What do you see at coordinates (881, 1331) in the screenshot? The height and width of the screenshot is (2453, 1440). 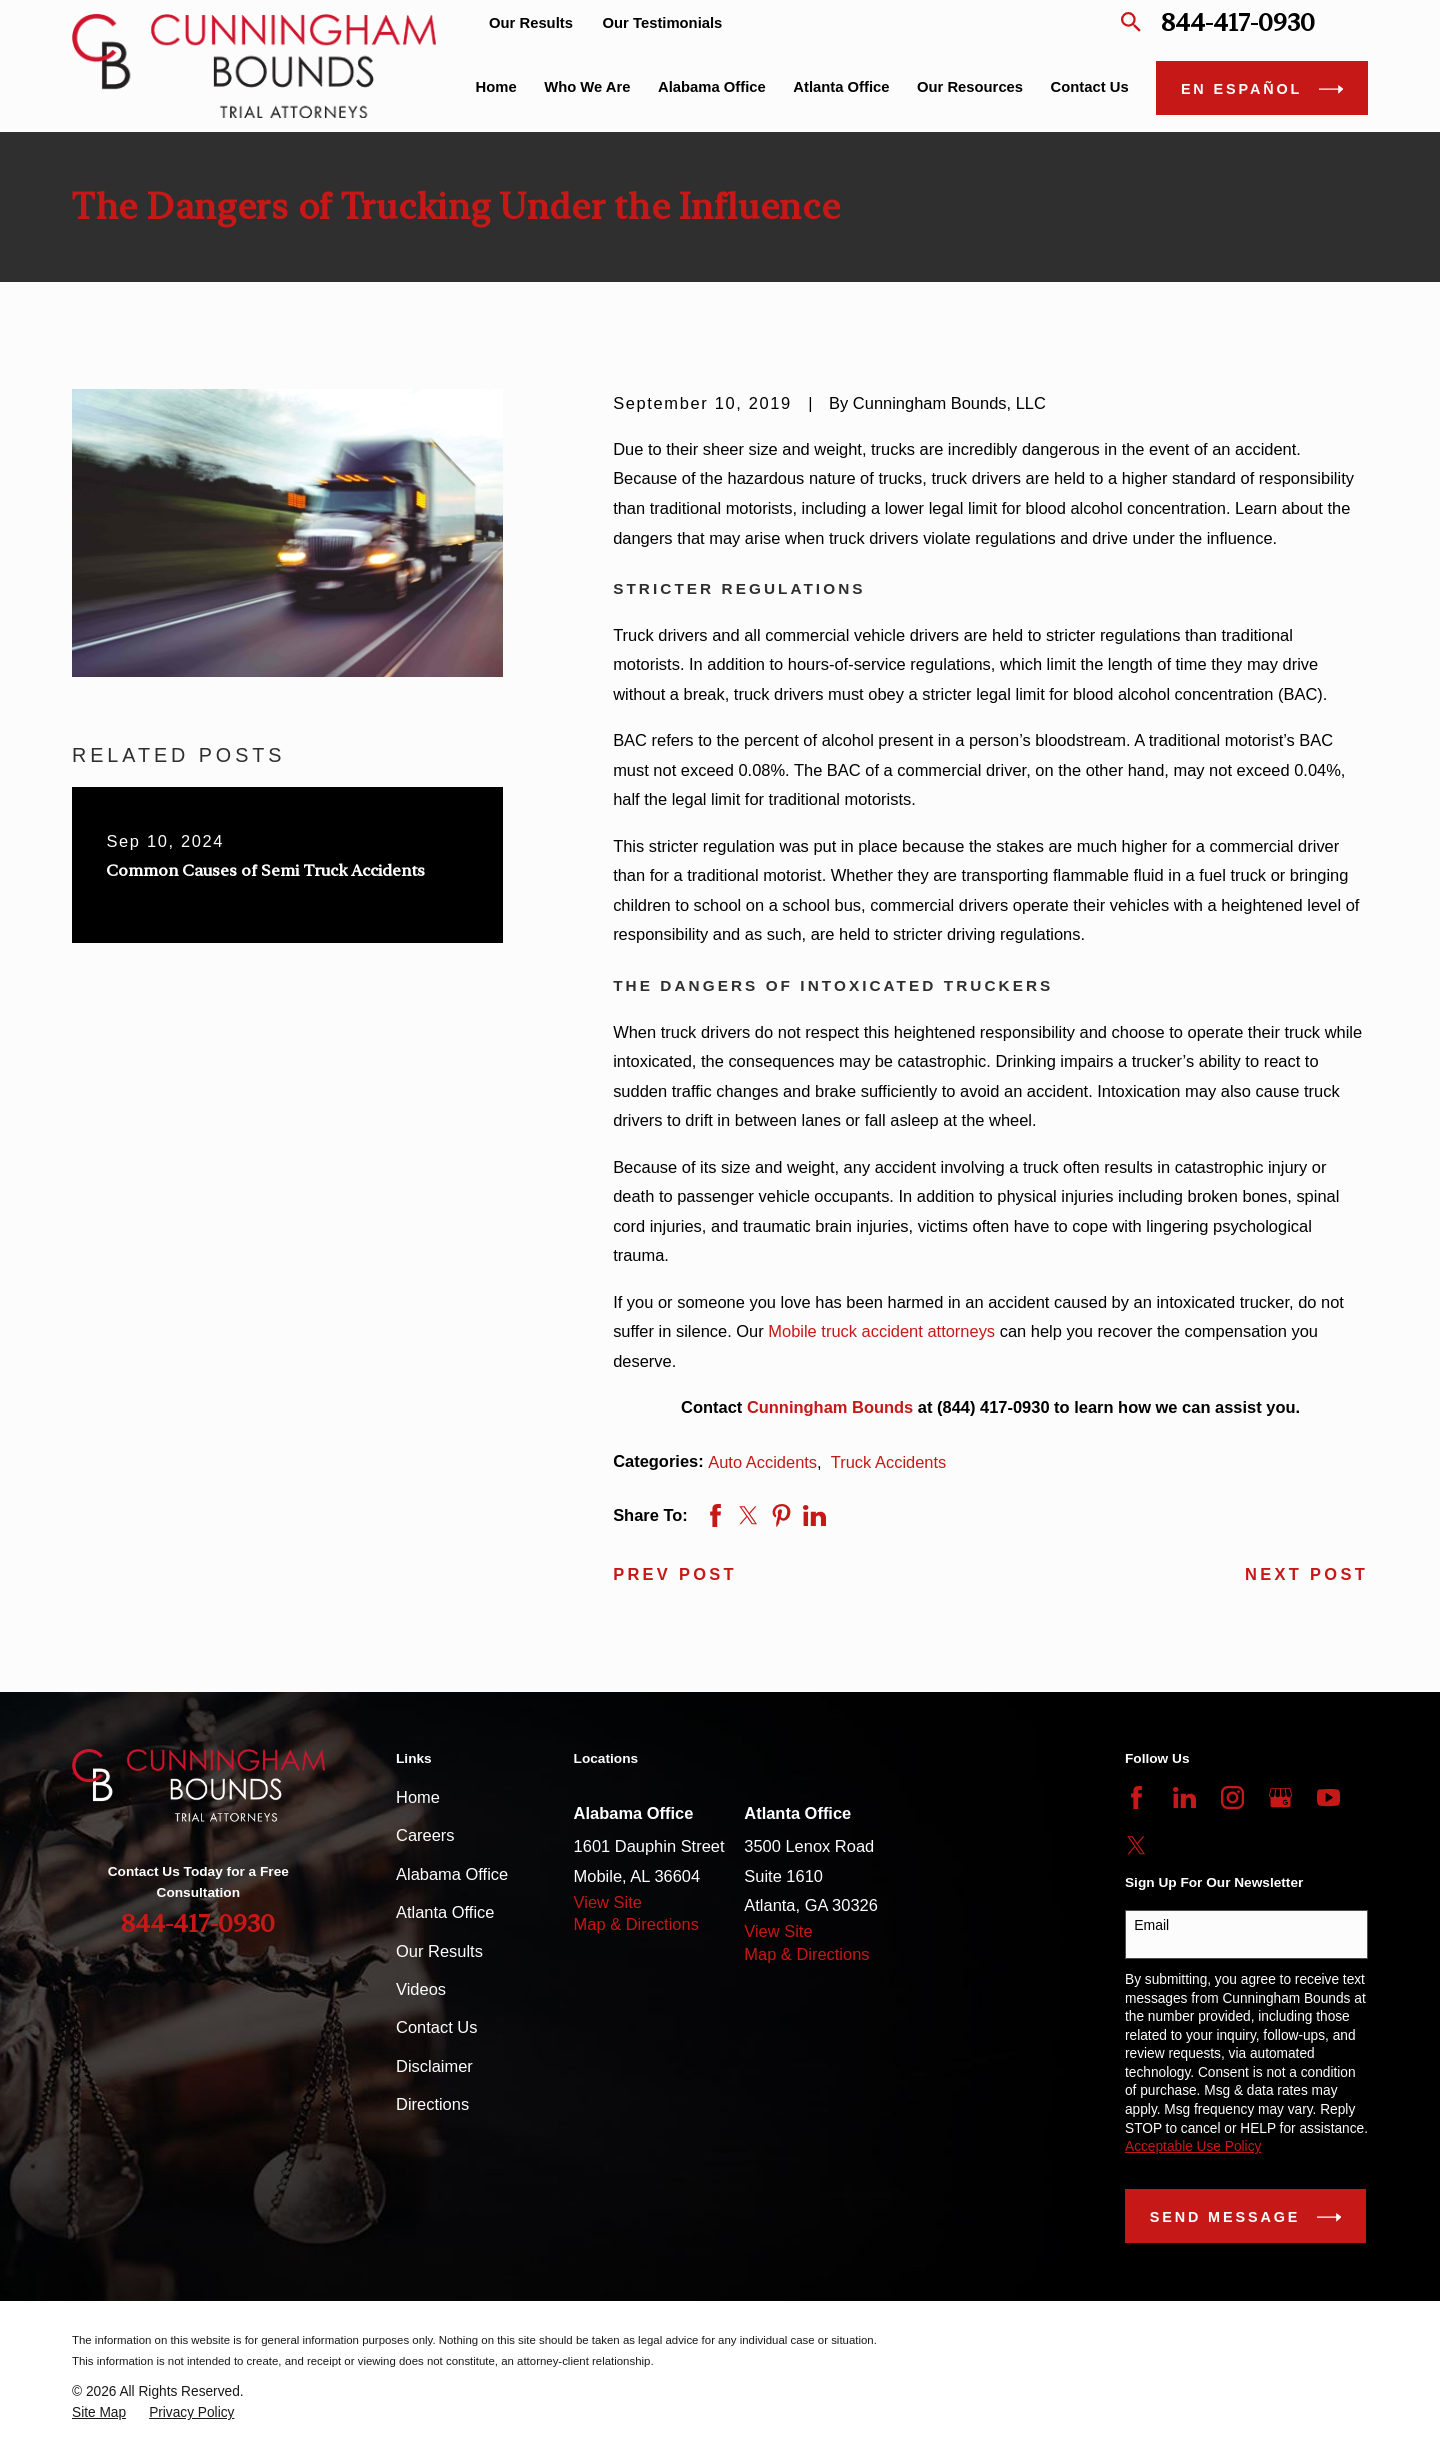 I see `Mobile truck accident attorneys` at bounding box center [881, 1331].